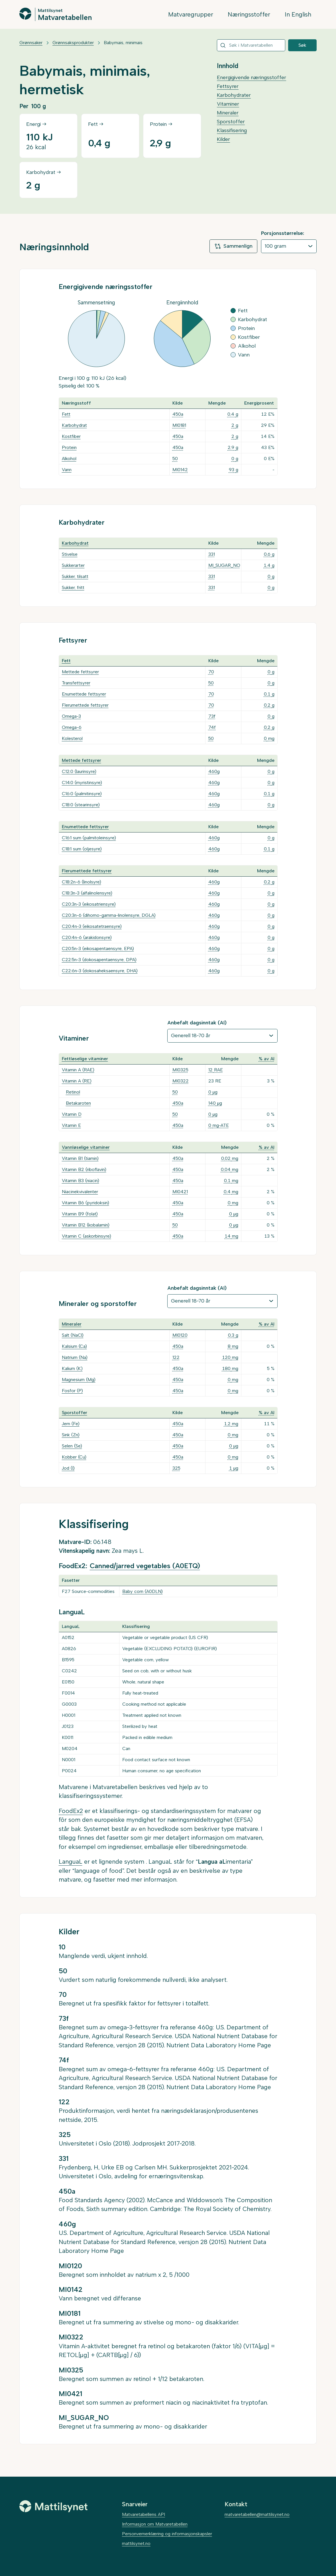 Image resolution: width=336 pixels, height=2576 pixels. What do you see at coordinates (212, 727) in the screenshot?
I see `74f` at bounding box center [212, 727].